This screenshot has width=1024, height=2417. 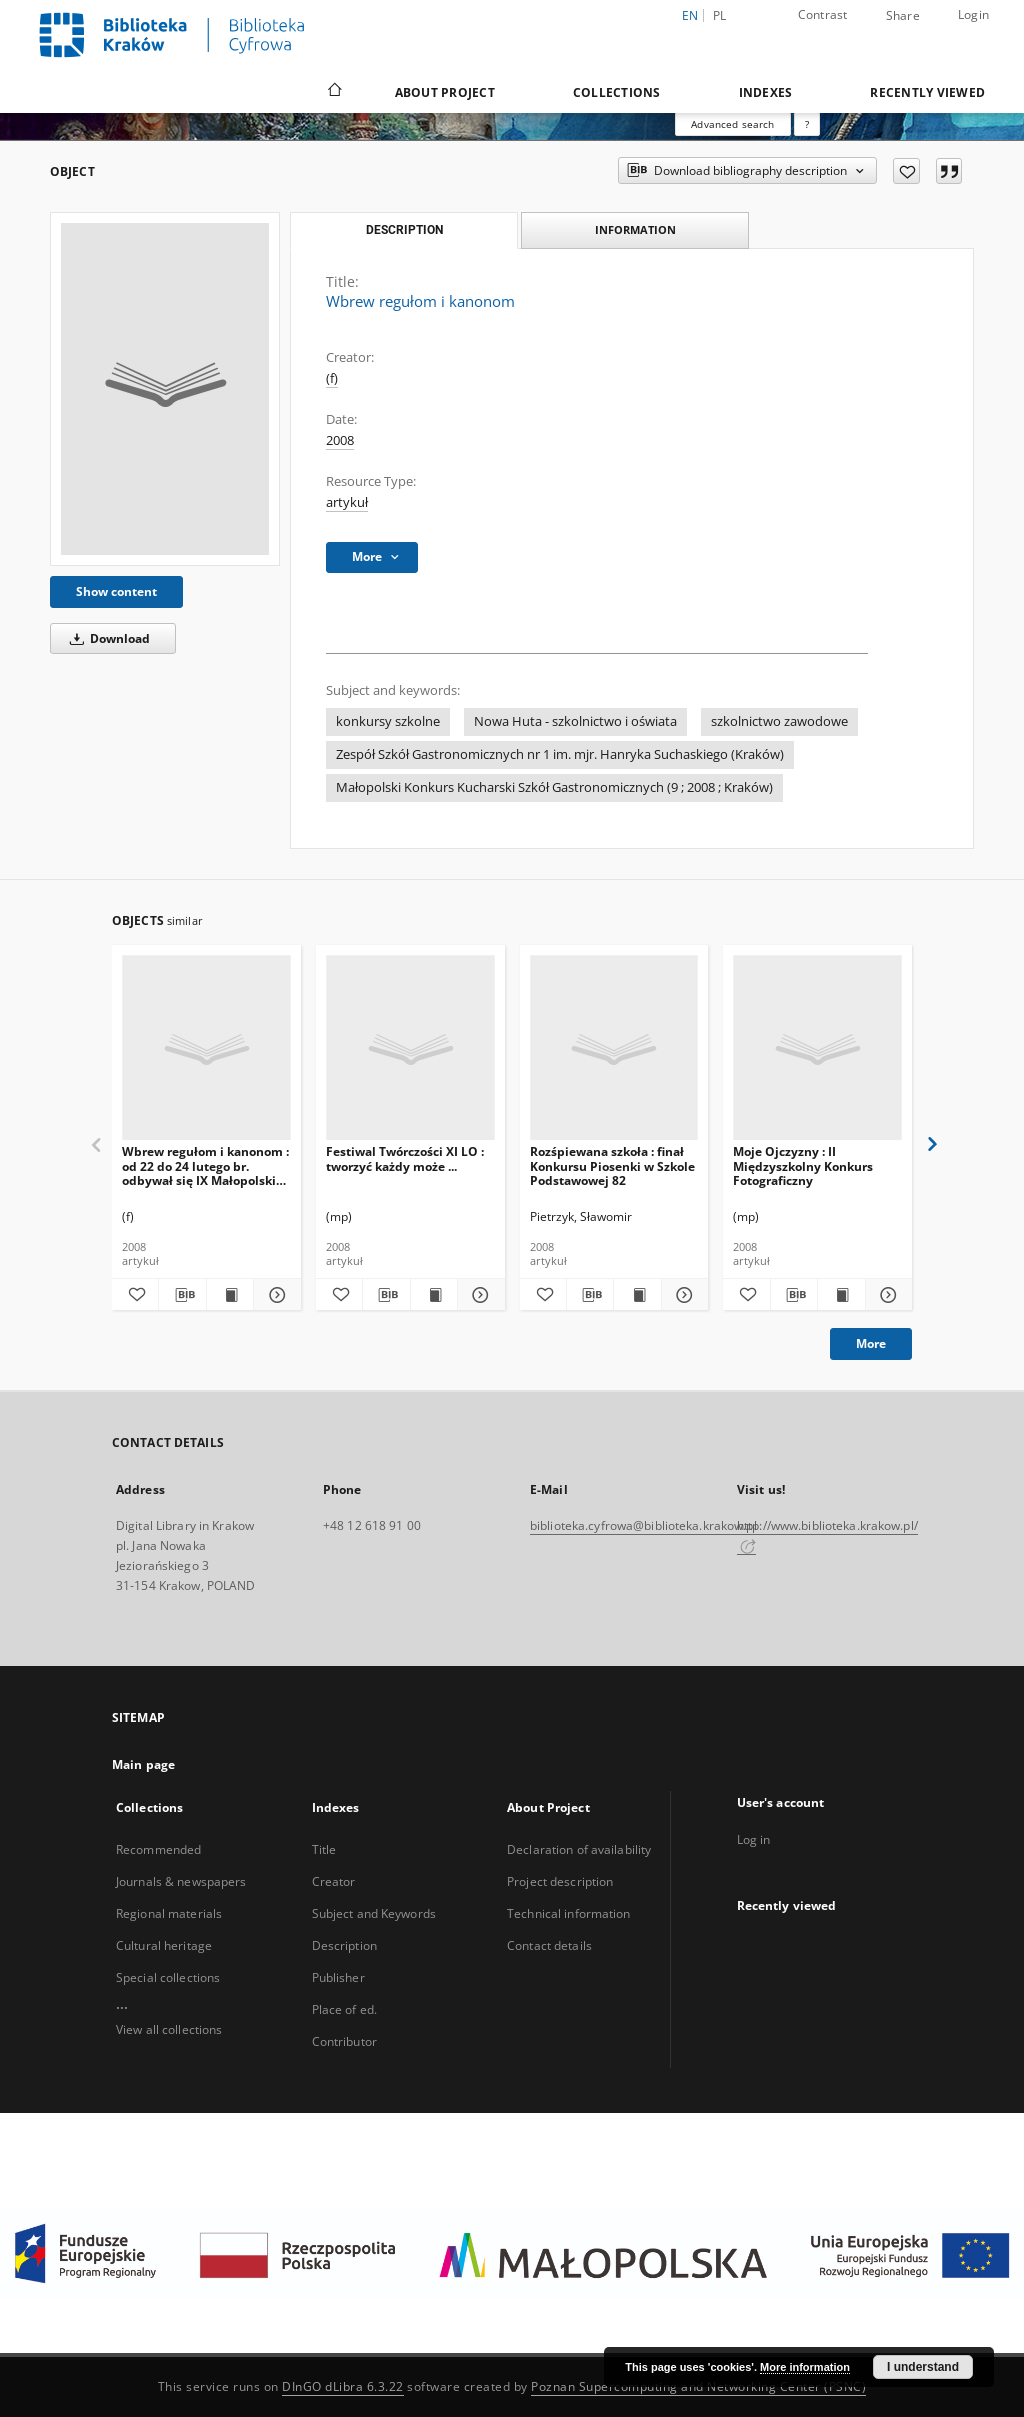 What do you see at coordinates (612, 1165) in the screenshot?
I see `Rozśpiewana szkoła : finał Konkursu Piosenki w Szkole Podstawowej 82` at bounding box center [612, 1165].